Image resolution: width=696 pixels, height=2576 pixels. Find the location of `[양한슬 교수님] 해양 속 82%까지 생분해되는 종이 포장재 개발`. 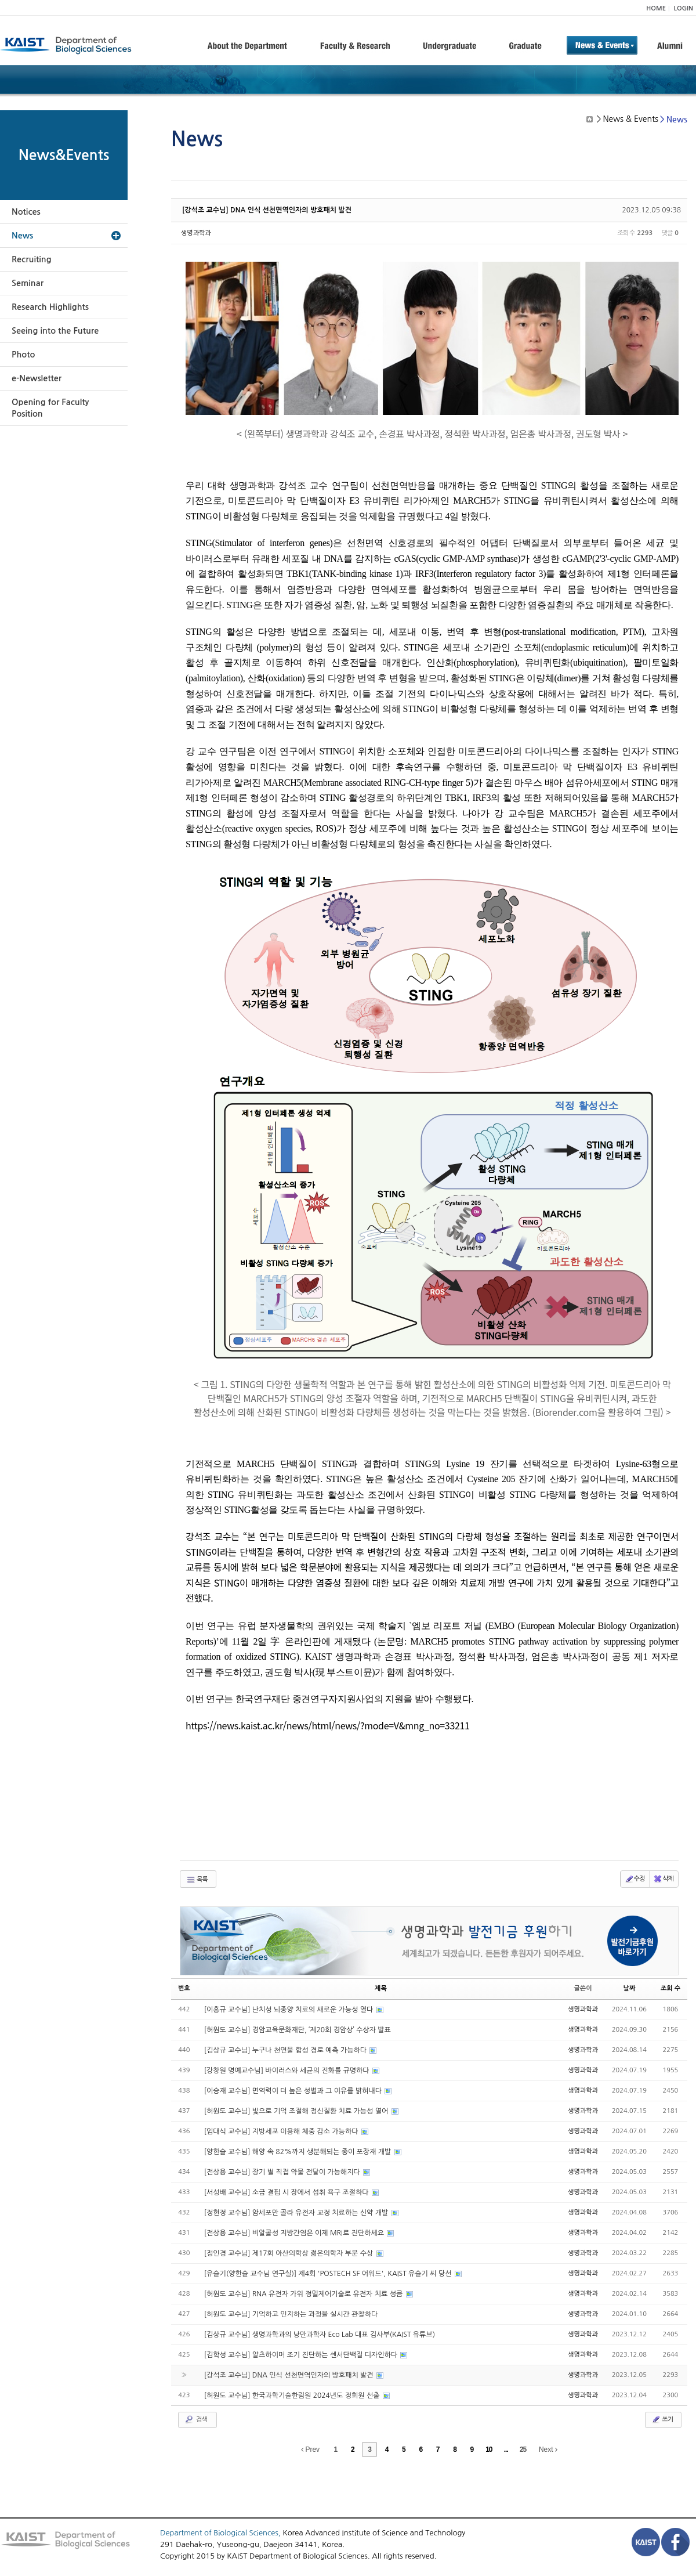

[양한슬 교수님] 해양 속 82%까지 생분해되는 종이 포장재 개발 is located at coordinates (298, 2151).